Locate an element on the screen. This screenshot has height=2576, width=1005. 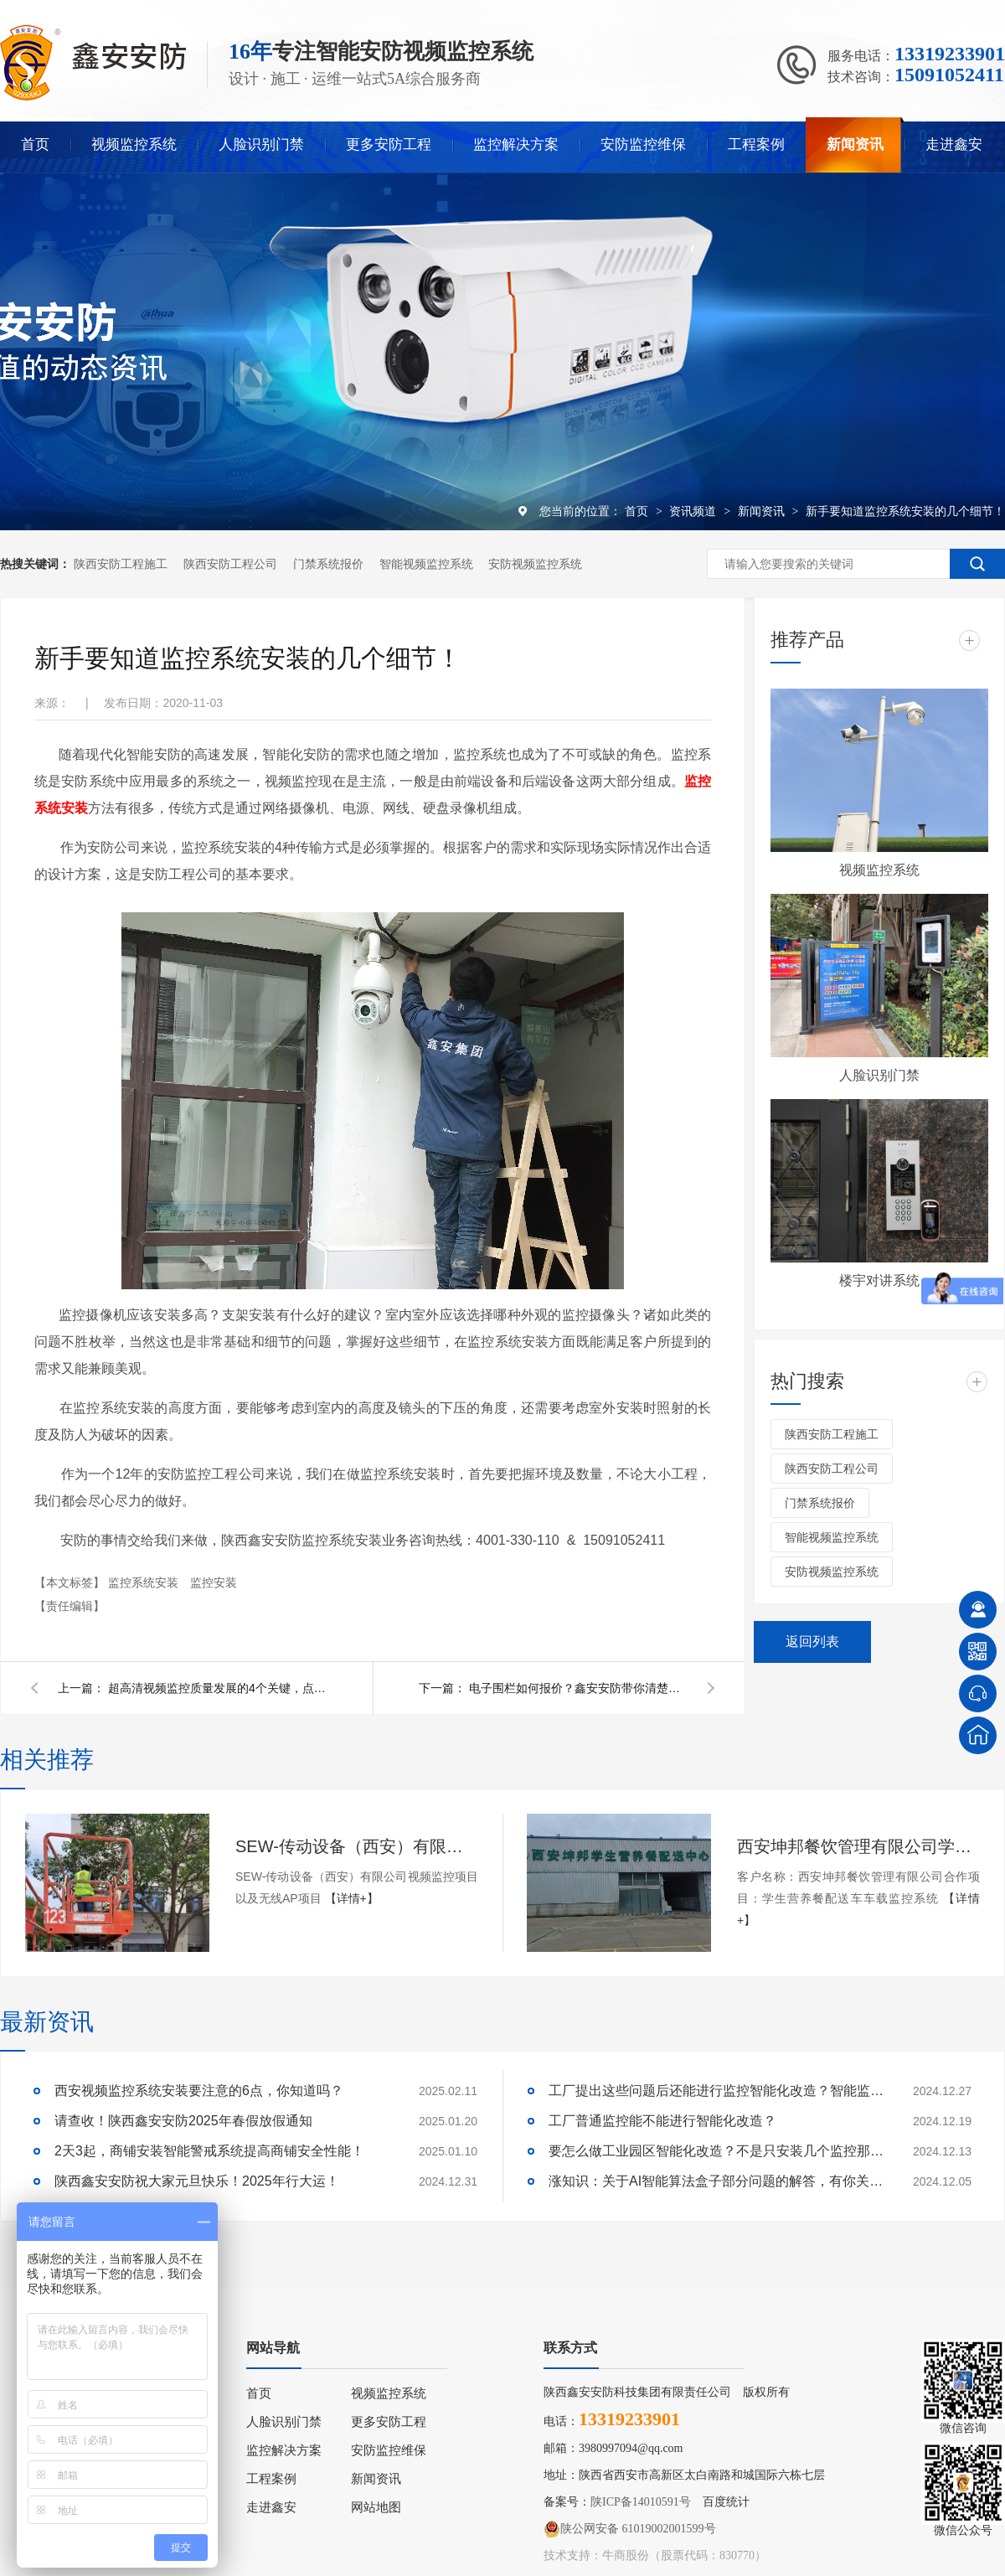
【详情+】 is located at coordinates (352, 1898).